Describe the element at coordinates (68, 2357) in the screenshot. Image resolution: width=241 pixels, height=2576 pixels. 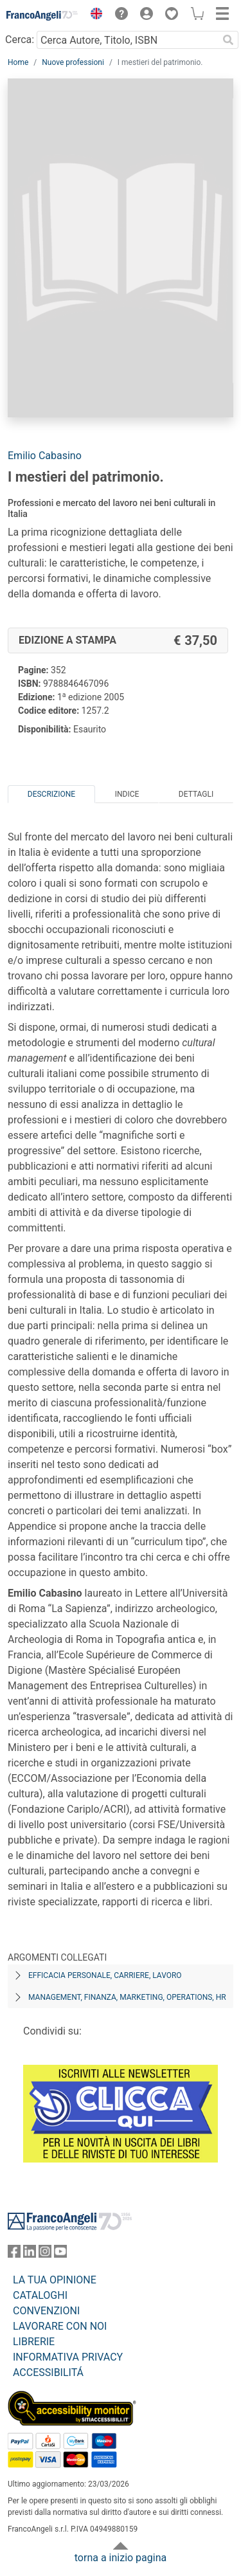
I see `INFORMATIVA PRIVACY` at that location.